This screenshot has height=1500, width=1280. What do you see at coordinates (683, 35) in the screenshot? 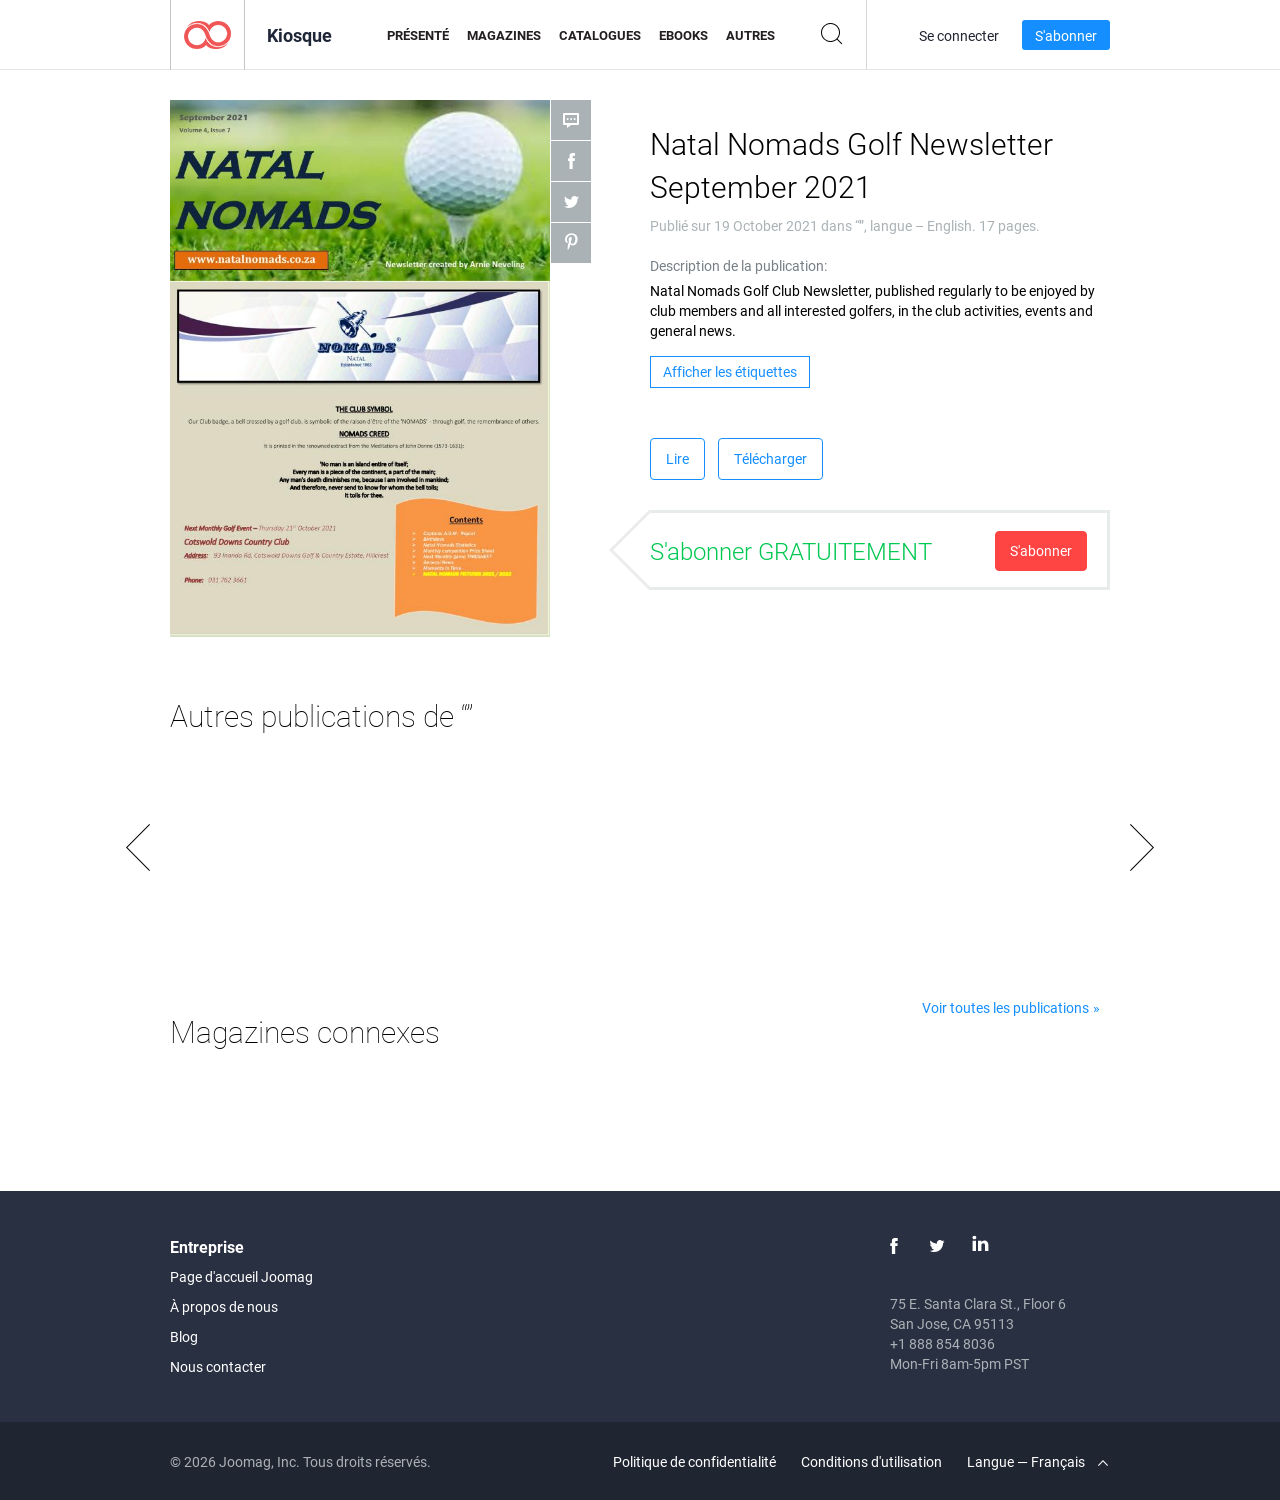
I see `eBooks` at bounding box center [683, 35].